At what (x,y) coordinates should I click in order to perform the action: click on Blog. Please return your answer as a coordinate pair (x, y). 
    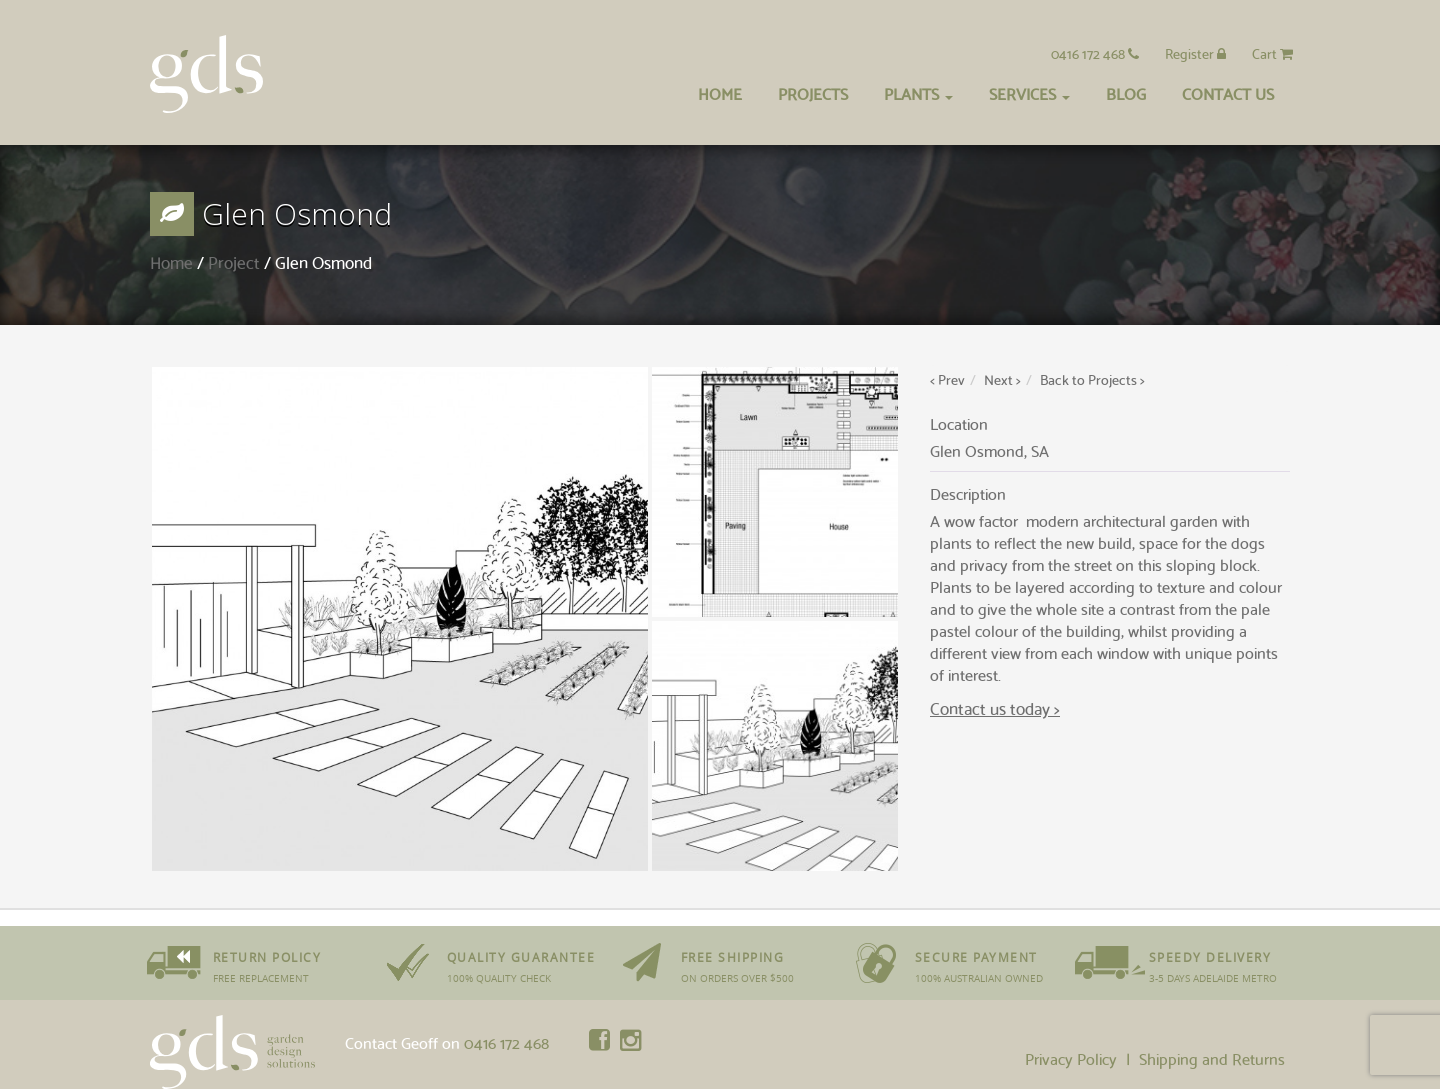
    Looking at the image, I should click on (1126, 92).